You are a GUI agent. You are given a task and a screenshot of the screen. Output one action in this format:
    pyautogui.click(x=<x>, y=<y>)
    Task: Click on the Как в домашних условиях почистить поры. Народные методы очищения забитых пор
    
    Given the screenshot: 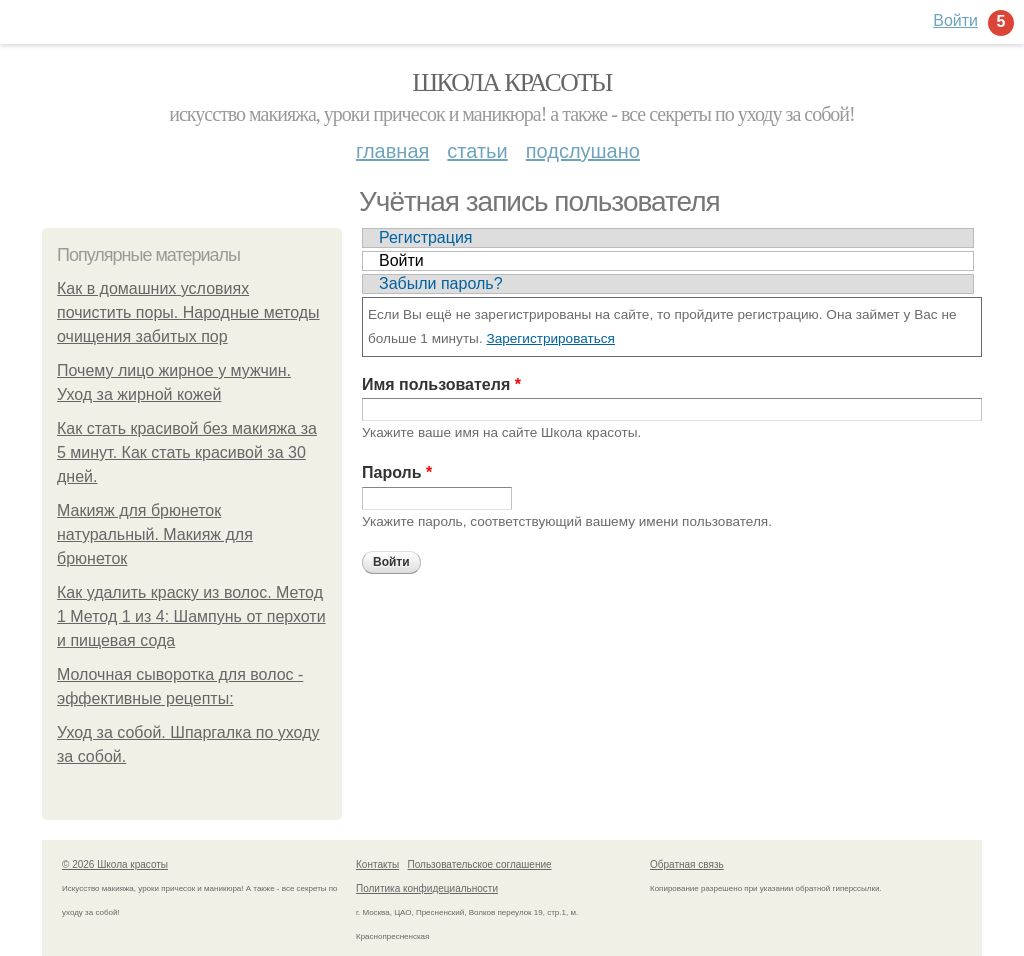 What is the action you would take?
    pyautogui.click(x=188, y=312)
    